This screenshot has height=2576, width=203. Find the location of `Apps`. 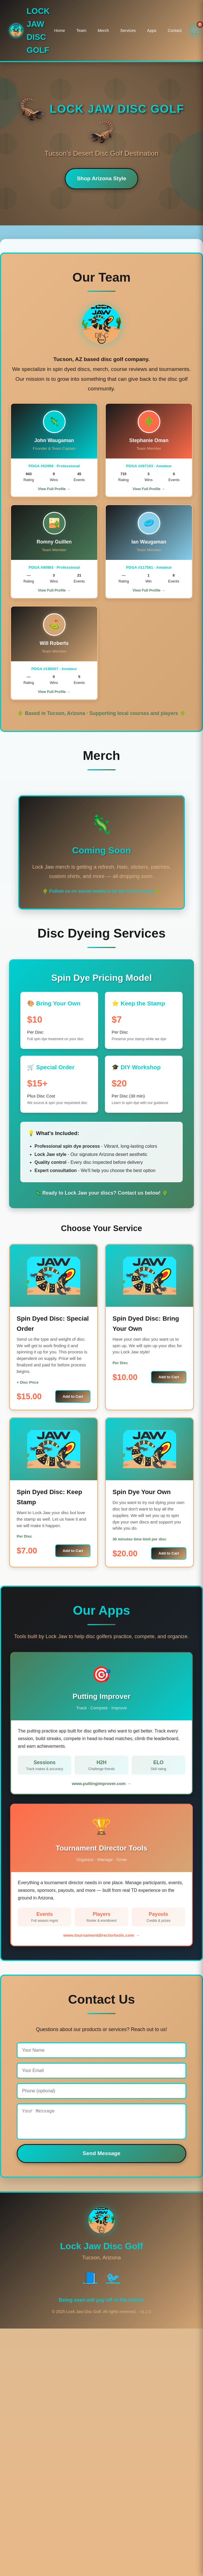

Apps is located at coordinates (151, 30).